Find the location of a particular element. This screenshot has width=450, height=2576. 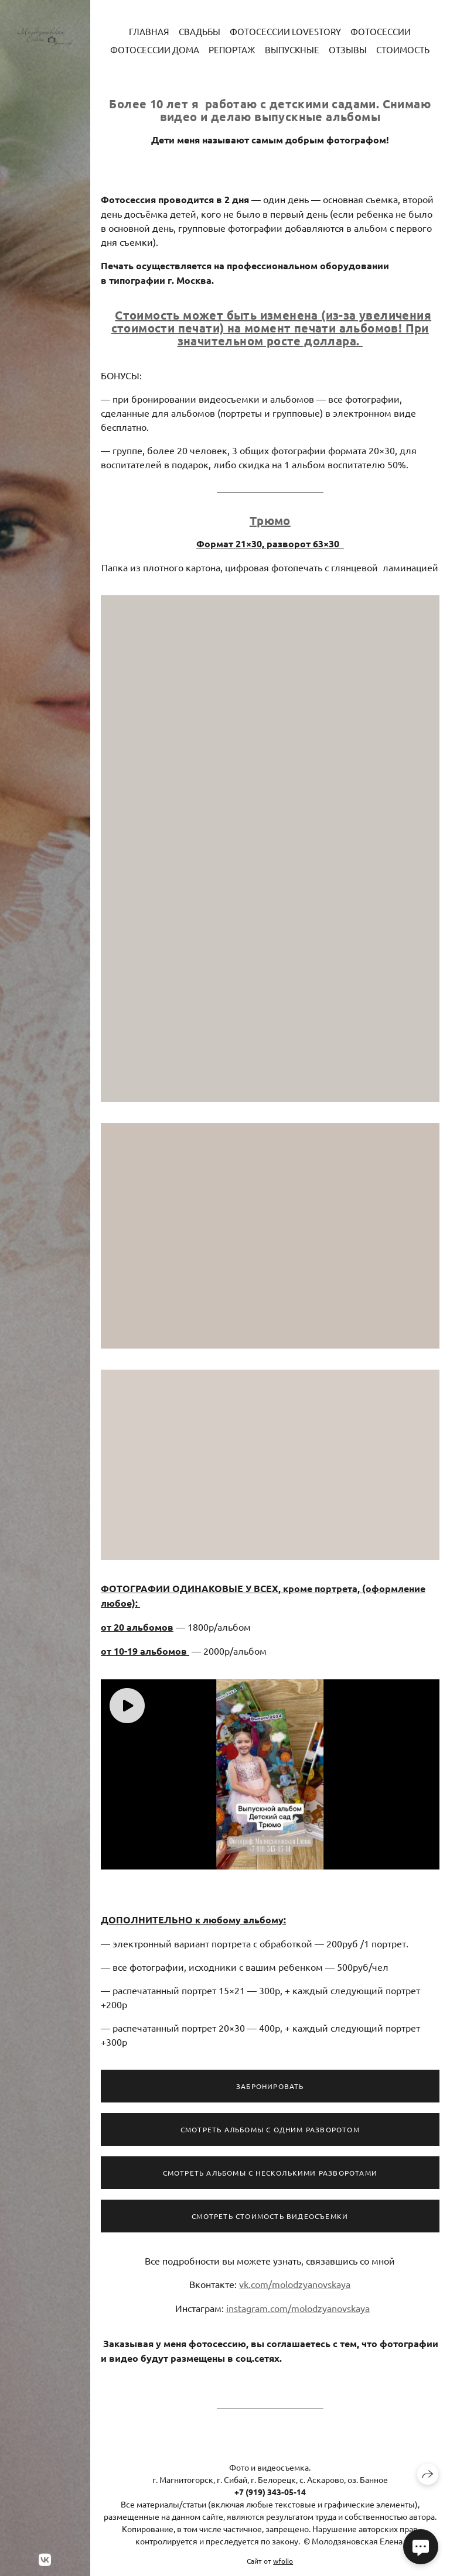

Выпускные is located at coordinates (292, 49).